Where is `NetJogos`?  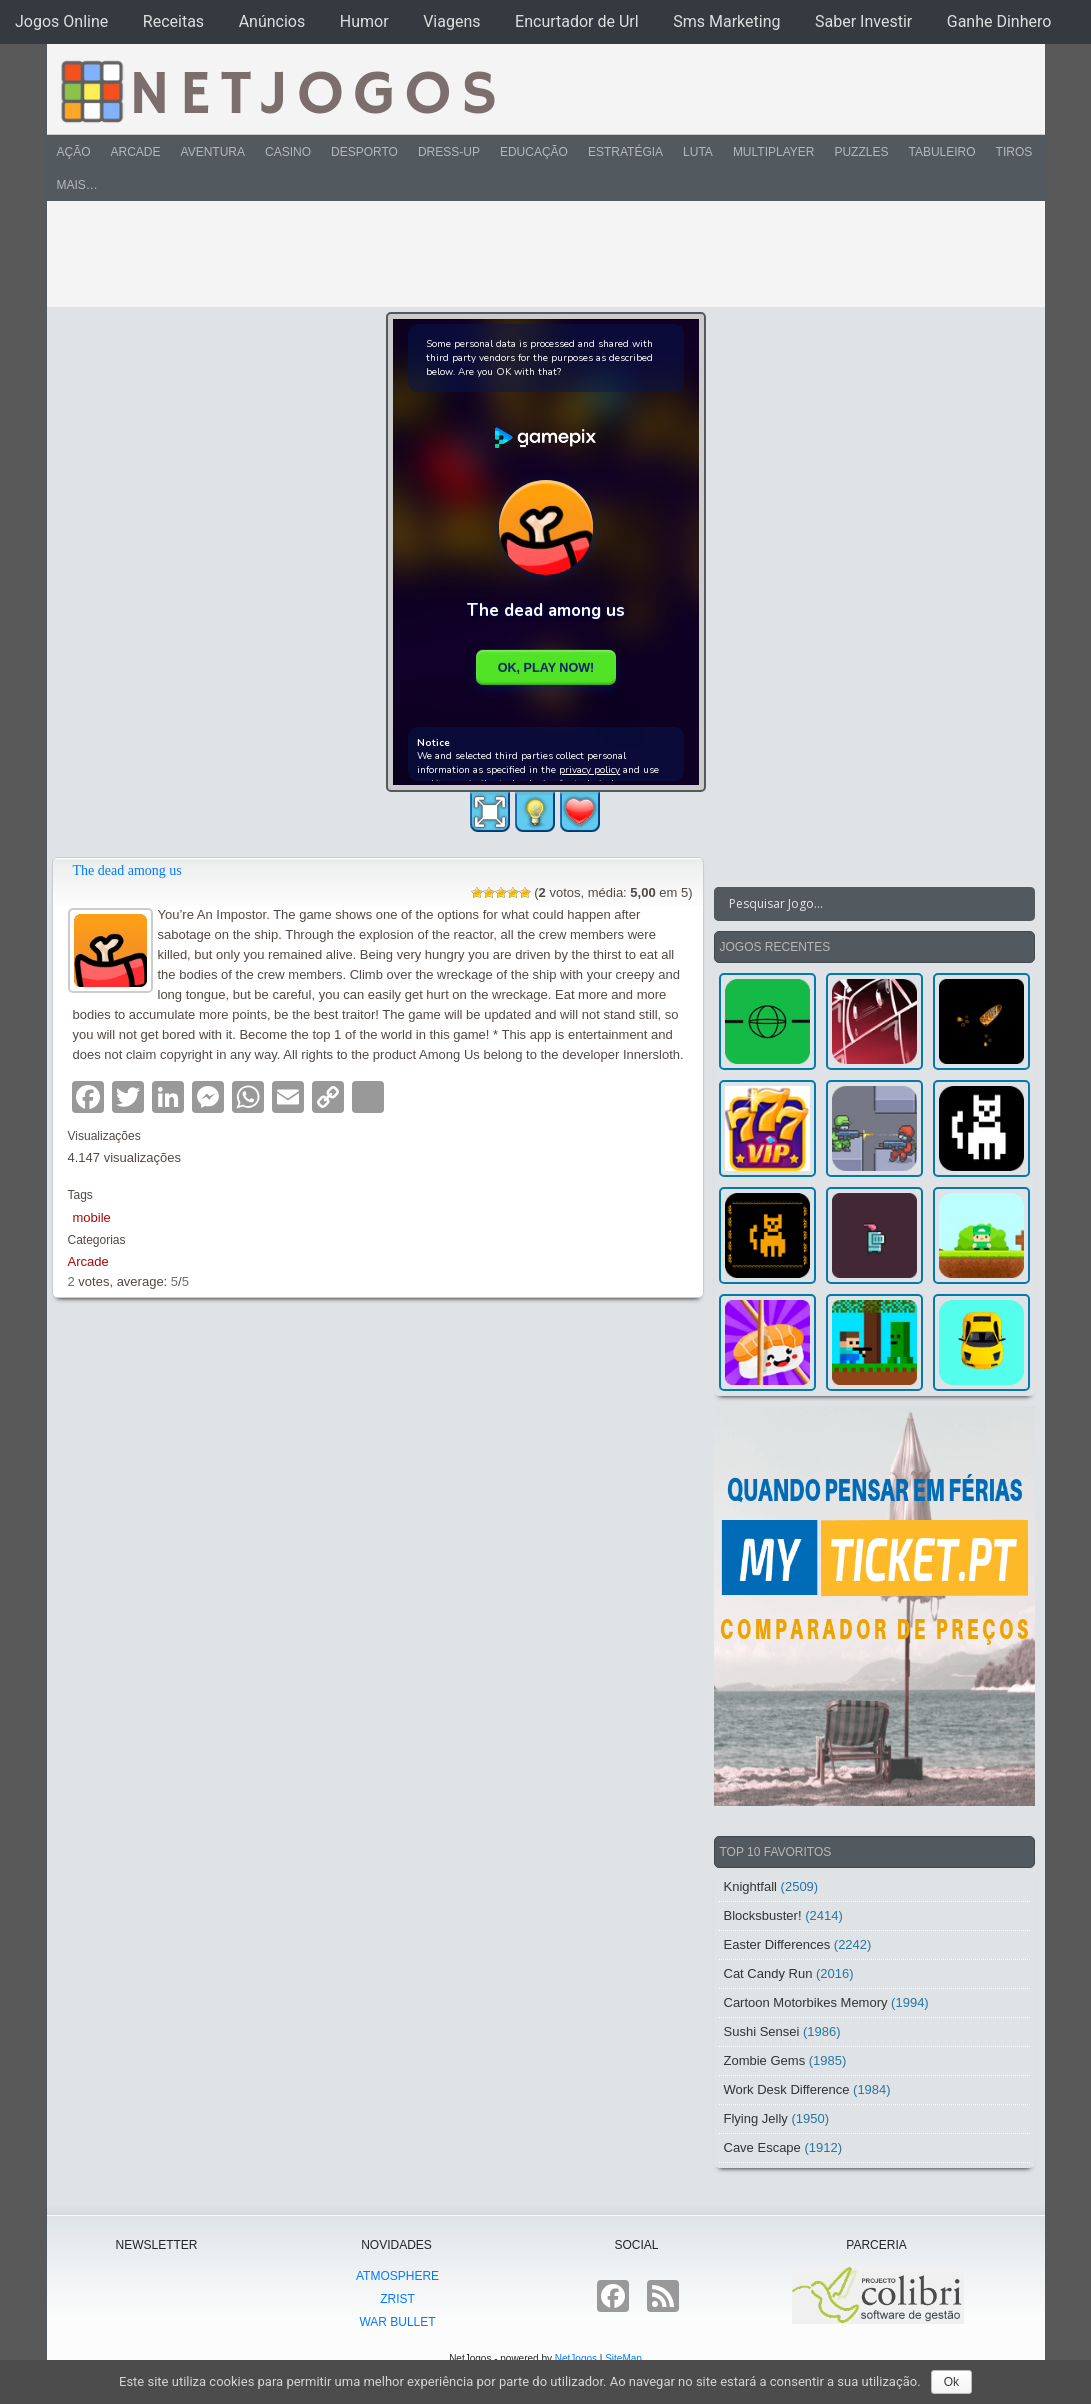
NetJogos is located at coordinates (576, 2358).